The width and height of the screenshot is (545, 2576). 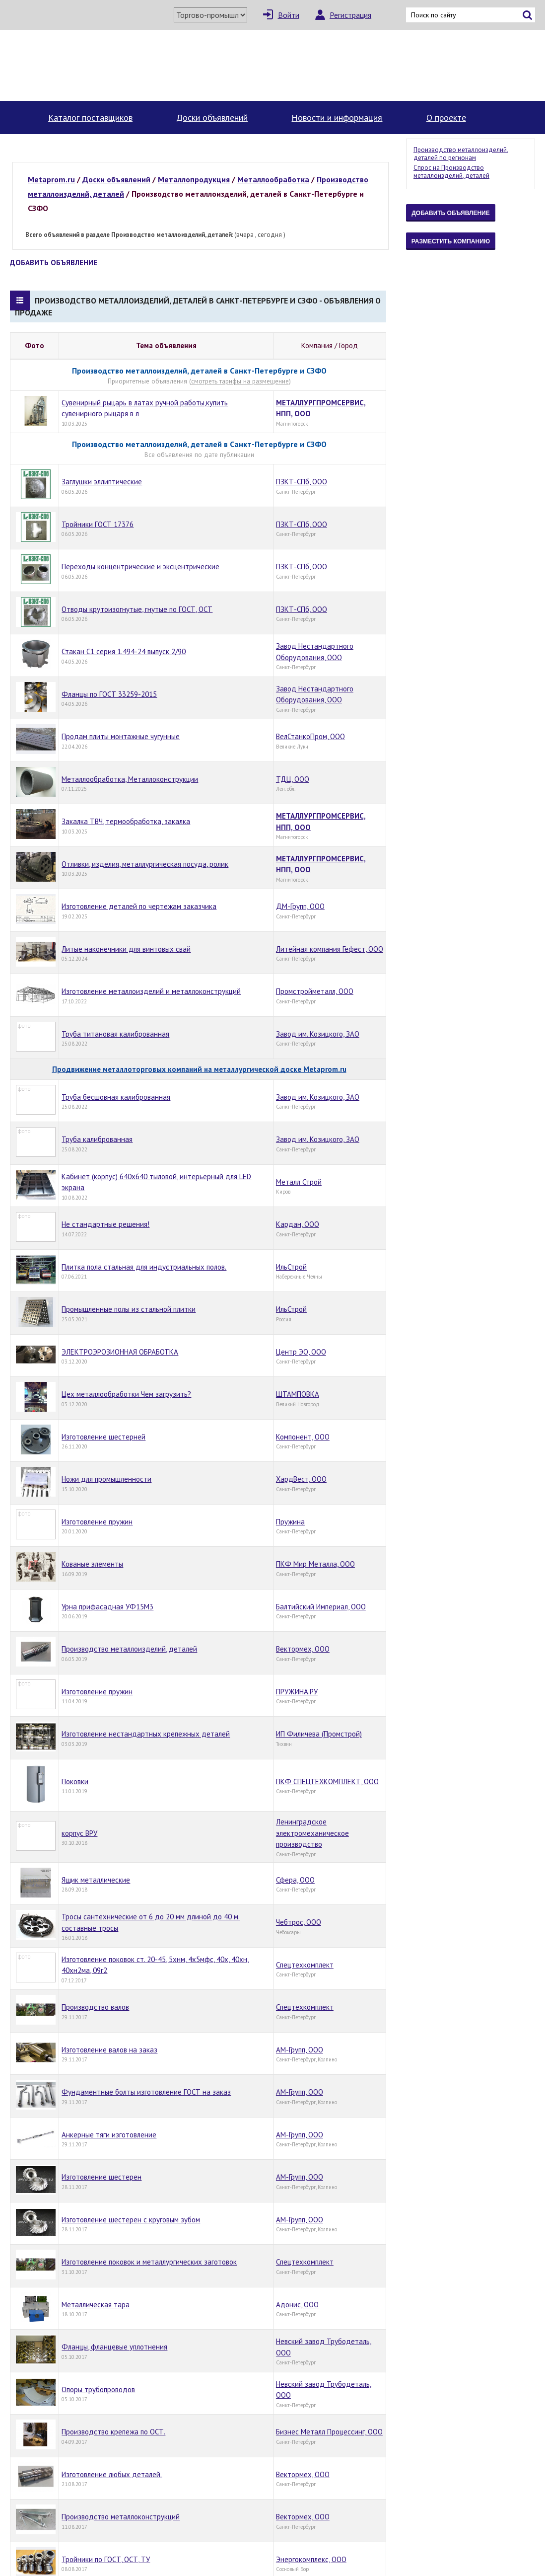 I want to click on Чебтрос, ООО, so click(x=298, y=1922).